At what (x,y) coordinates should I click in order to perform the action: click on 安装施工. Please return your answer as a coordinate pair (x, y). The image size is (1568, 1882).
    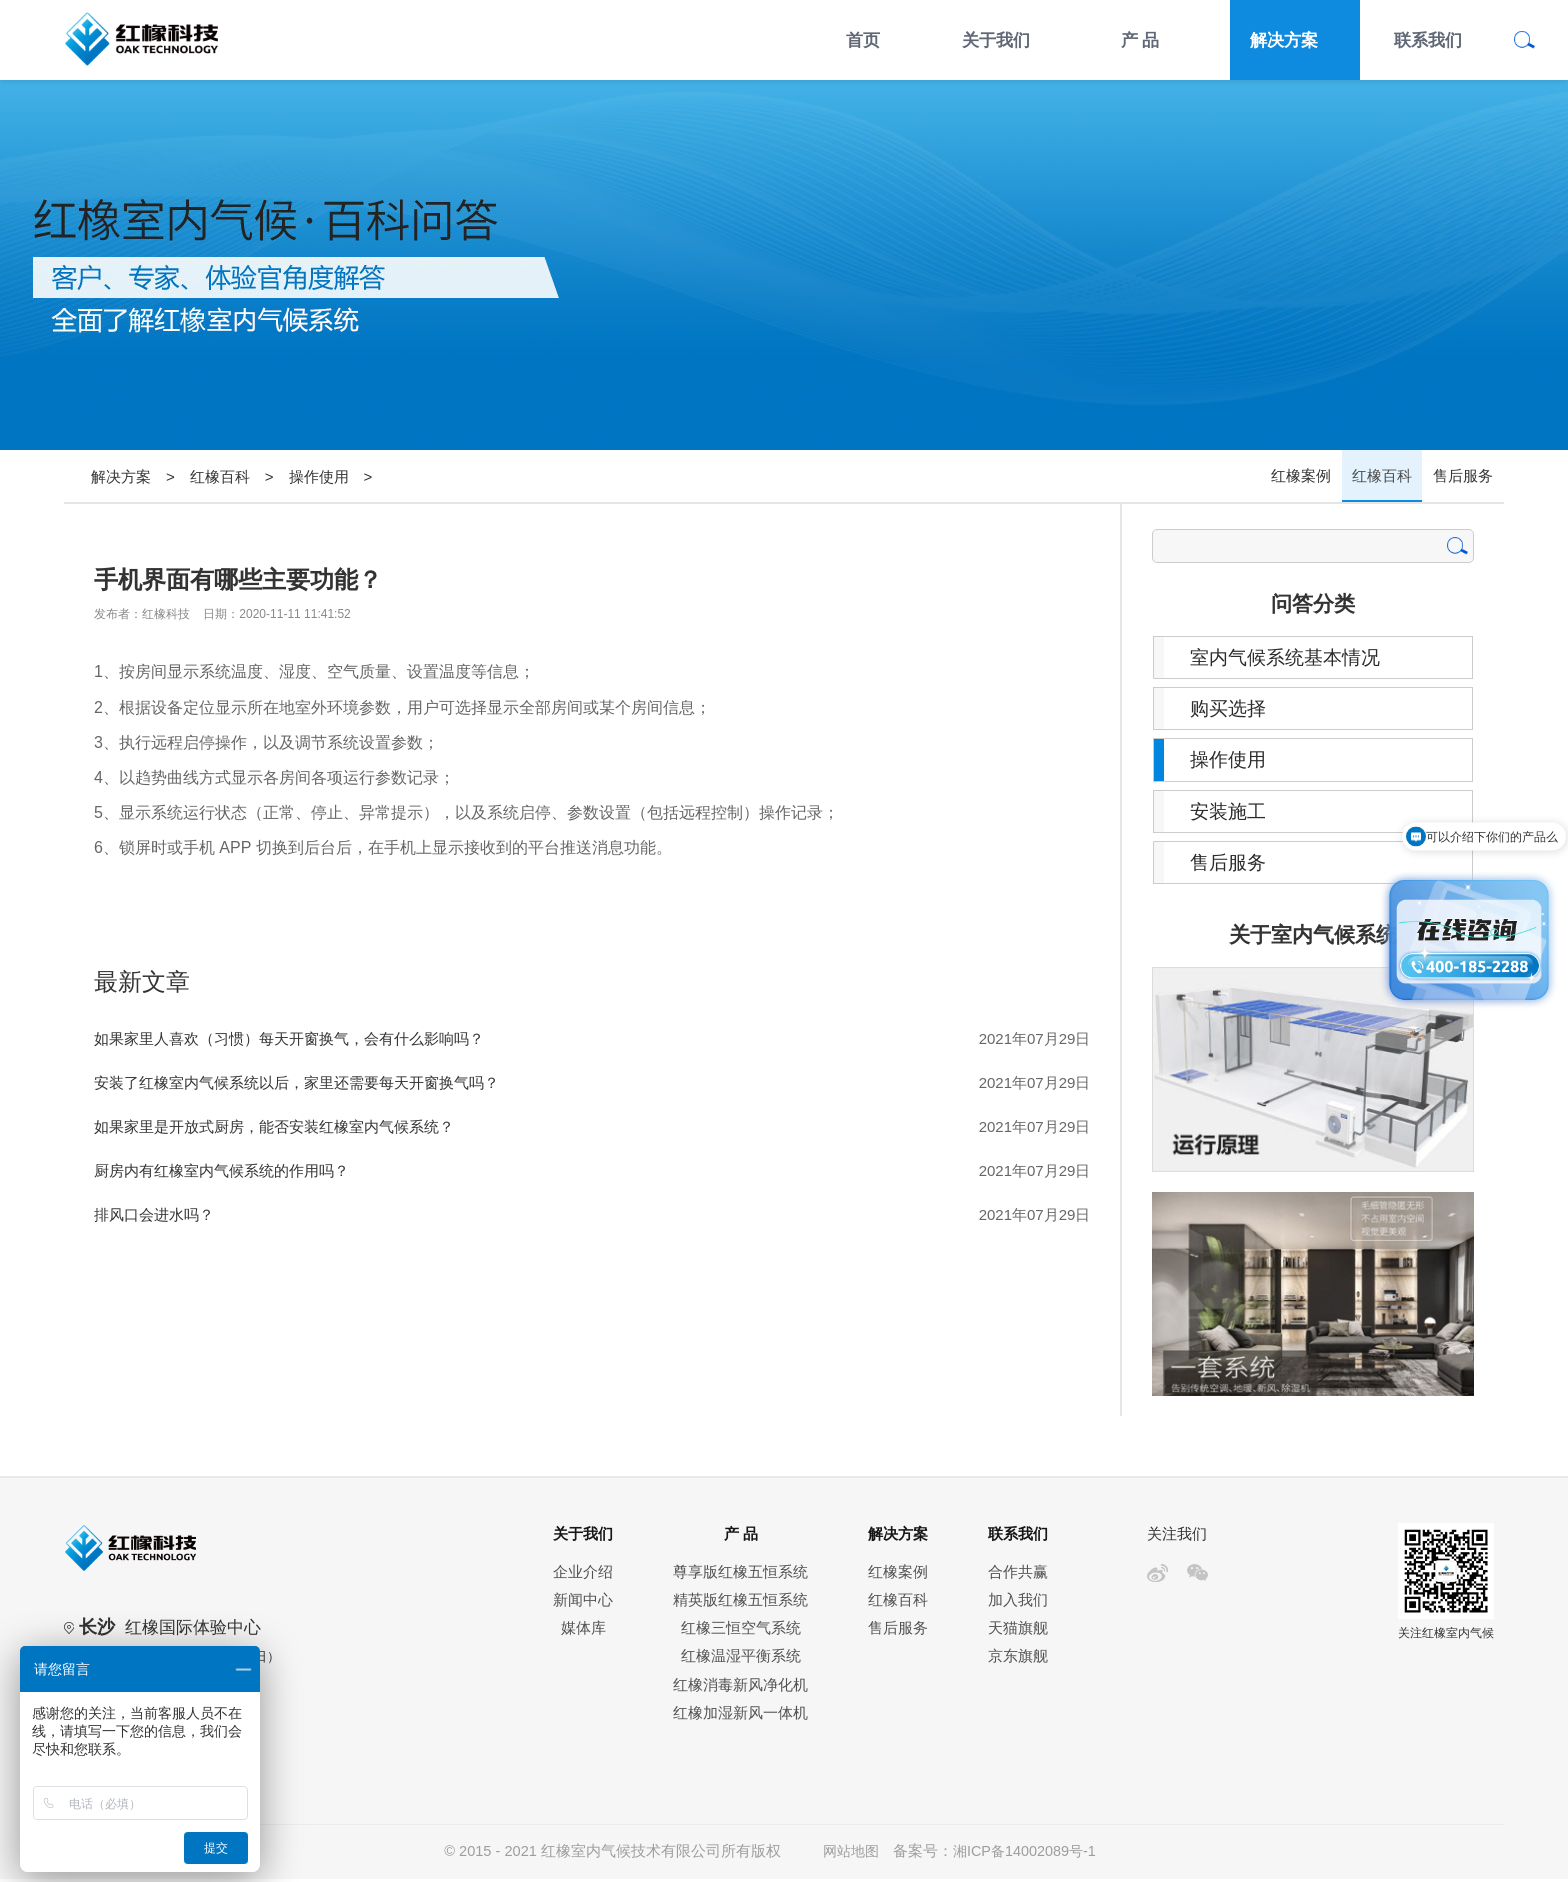
    Looking at the image, I should click on (1231, 814).